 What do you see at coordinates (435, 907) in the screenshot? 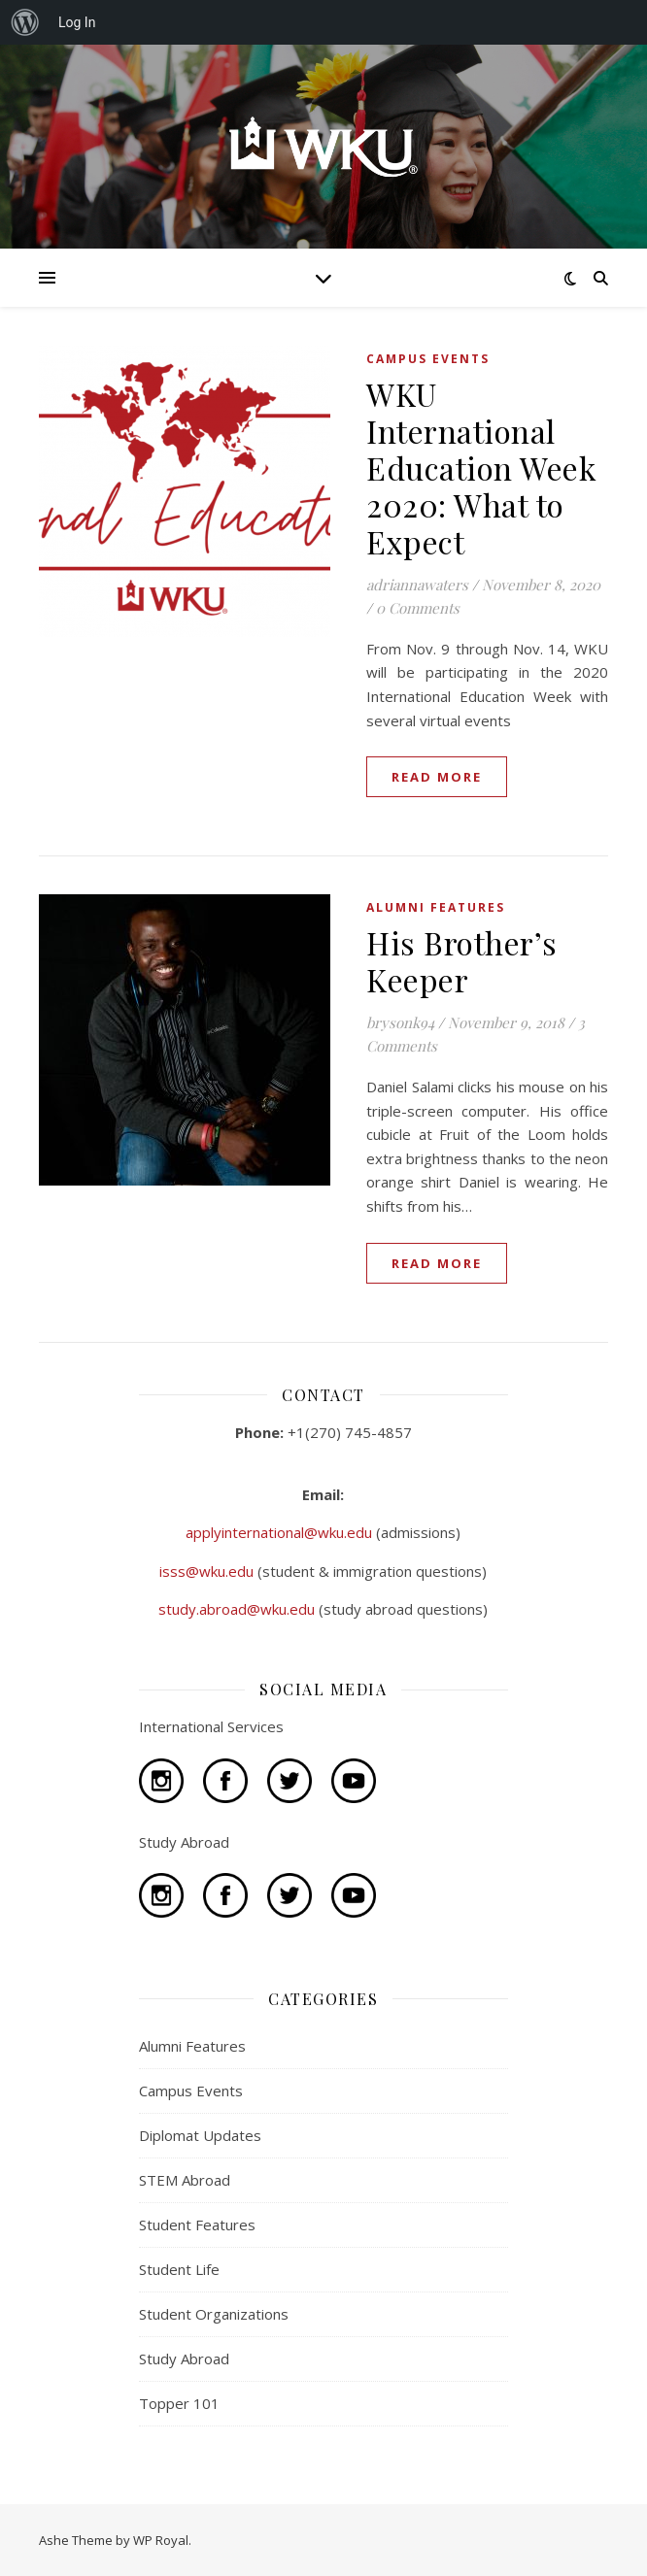
I see `Alumni Features` at bounding box center [435, 907].